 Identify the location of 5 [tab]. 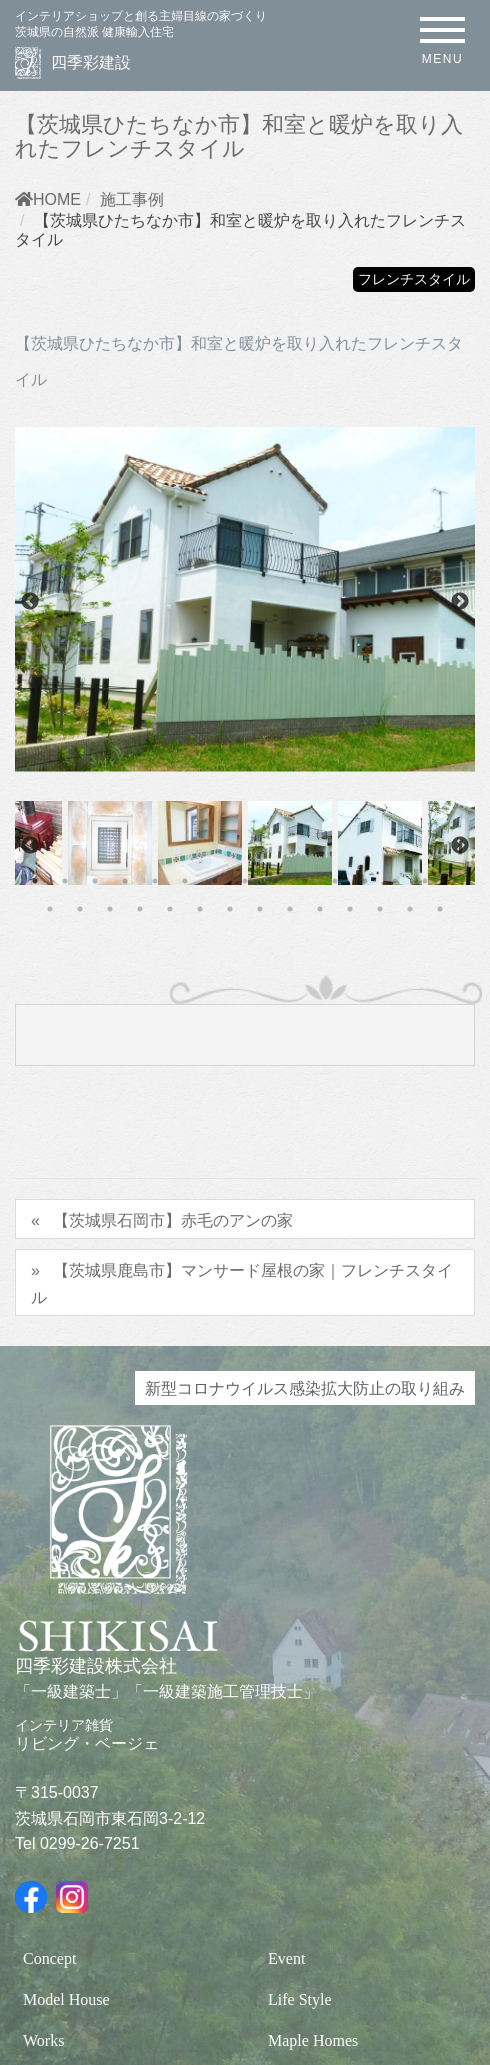
(155, 881).